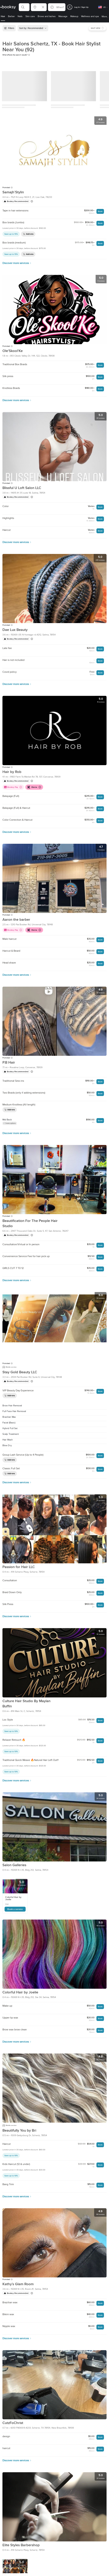  I want to click on [button], so click(24, 7).